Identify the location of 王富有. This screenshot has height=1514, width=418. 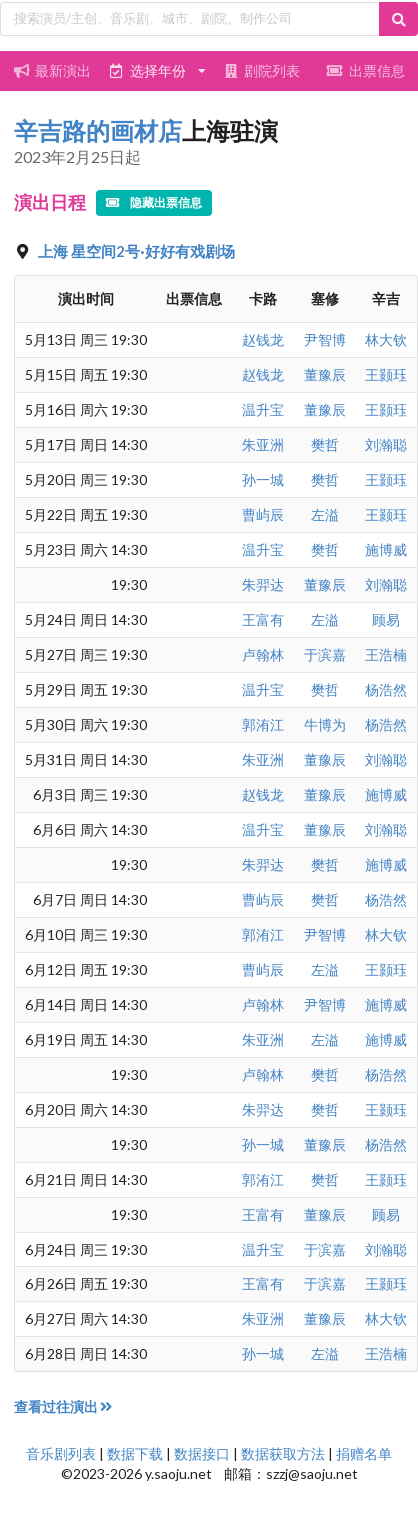
(263, 619).